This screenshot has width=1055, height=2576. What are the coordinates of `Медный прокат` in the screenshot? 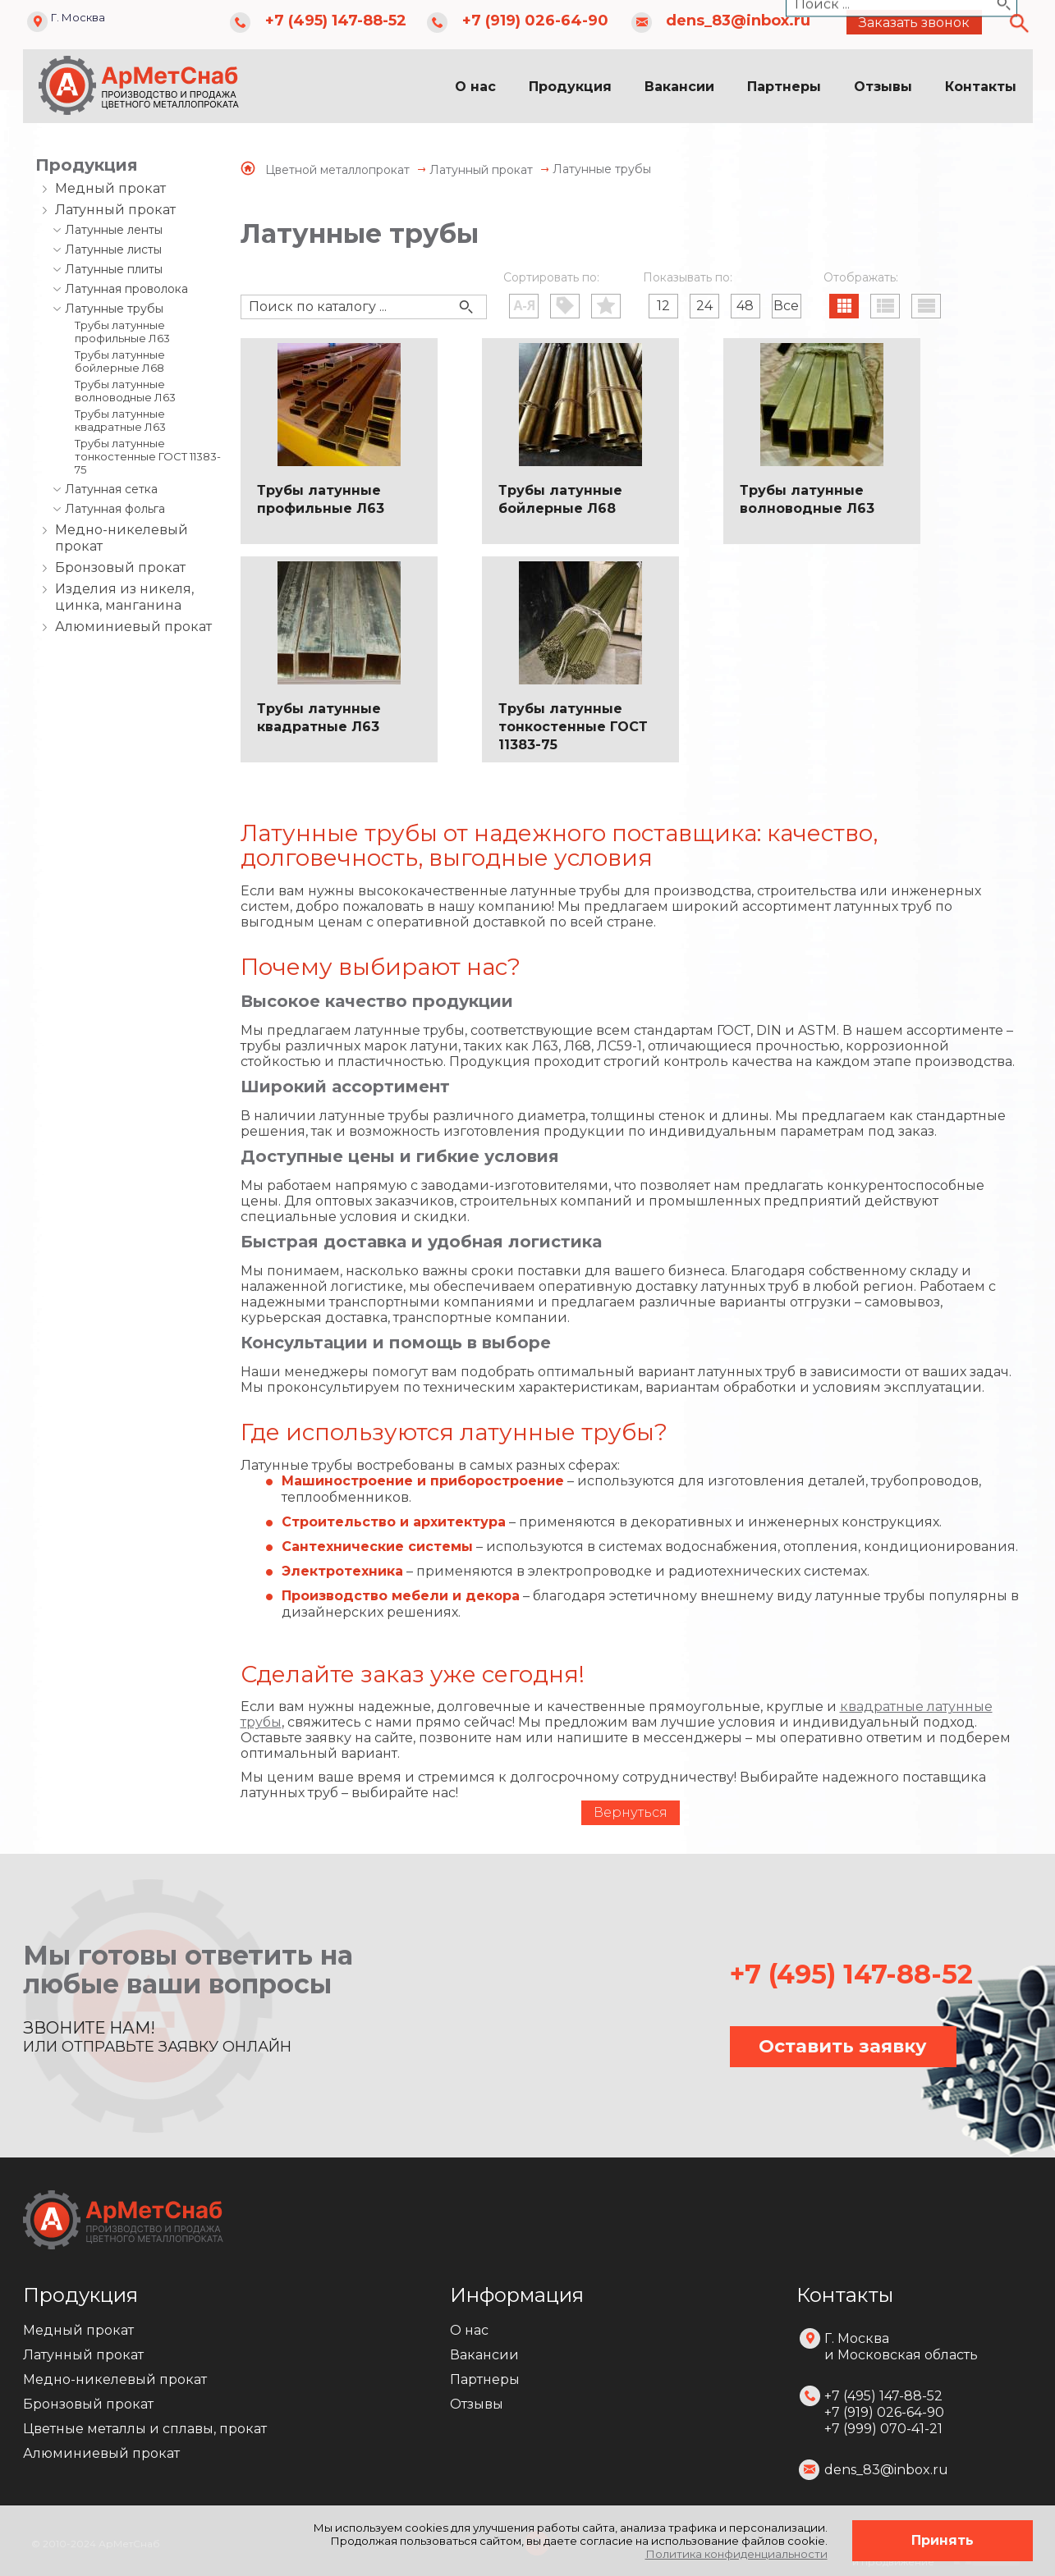 It's located at (110, 188).